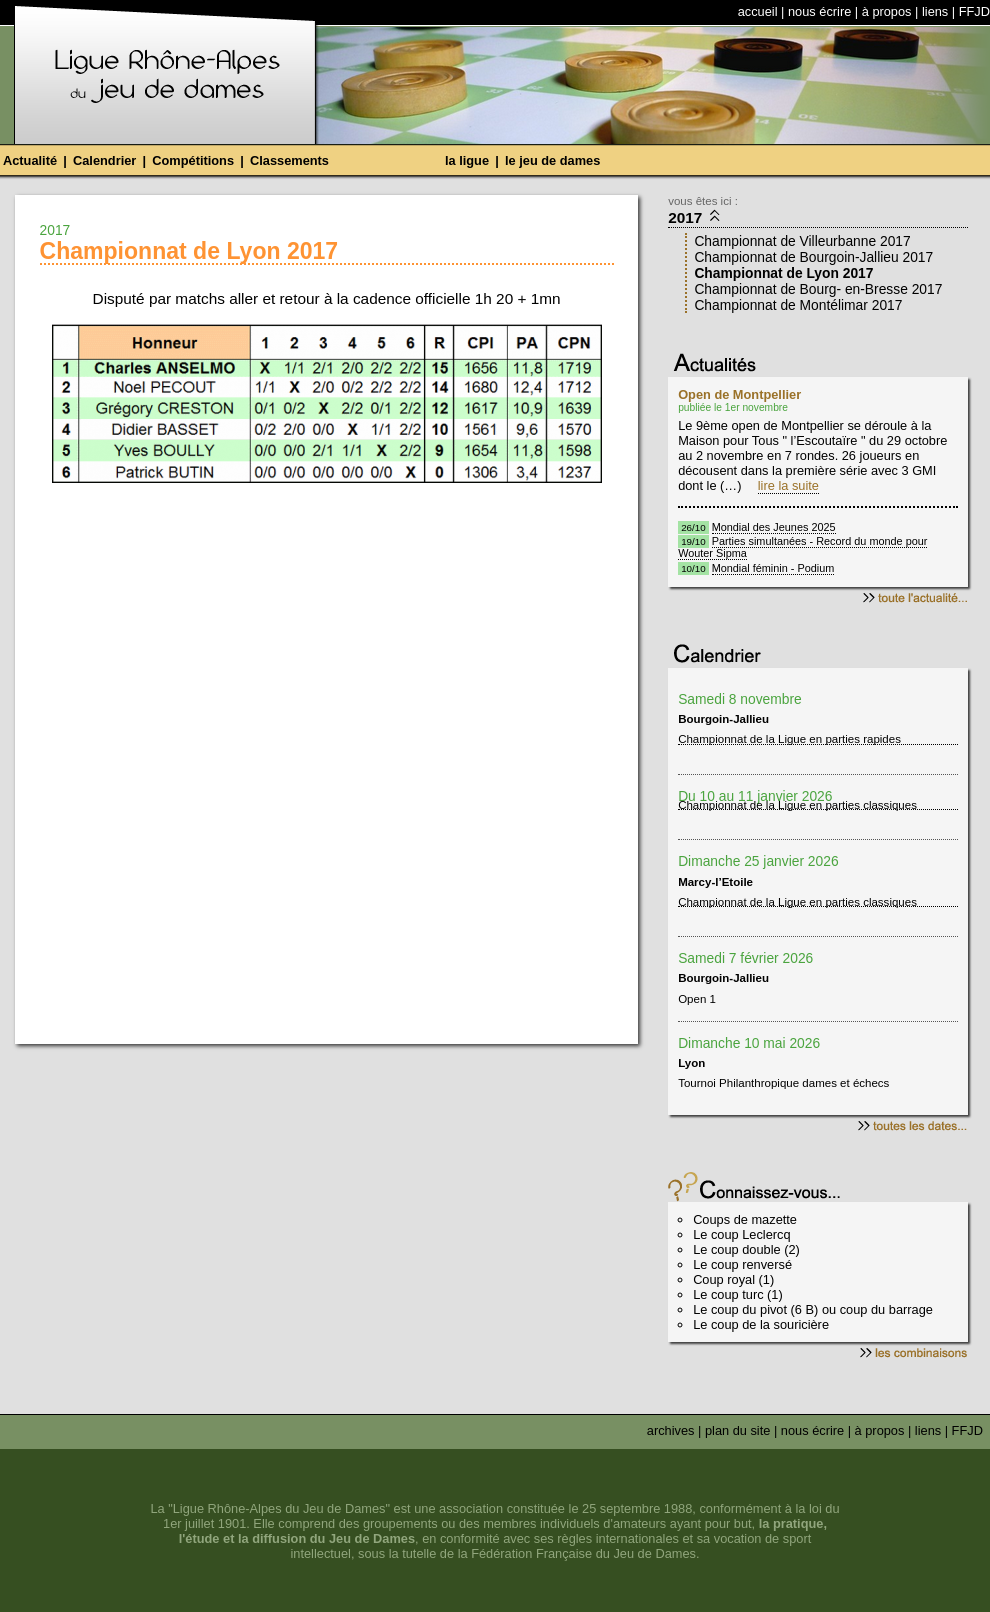 The width and height of the screenshot is (990, 1612). I want to click on Compétitions, so click(193, 160).